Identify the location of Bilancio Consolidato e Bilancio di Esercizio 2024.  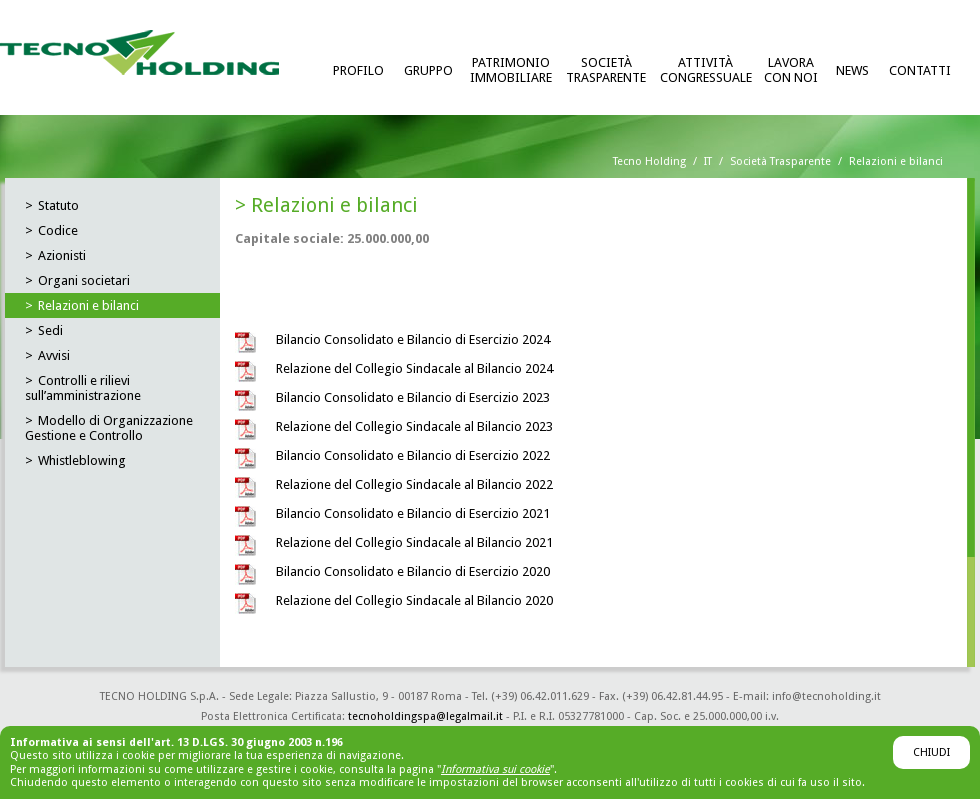
(413, 339).